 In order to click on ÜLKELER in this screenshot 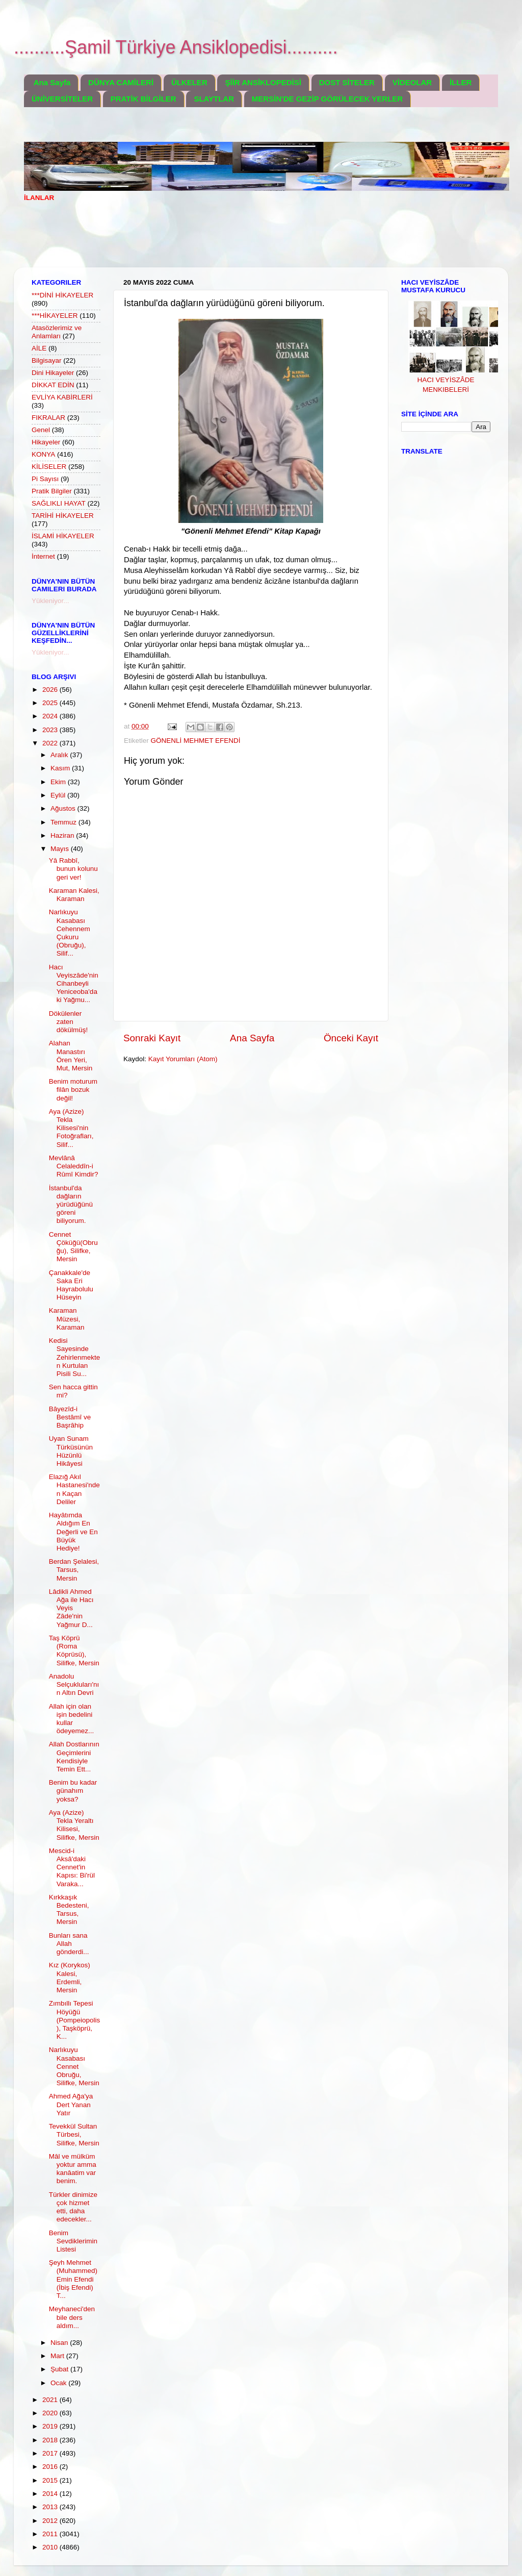, I will do `click(189, 82)`.